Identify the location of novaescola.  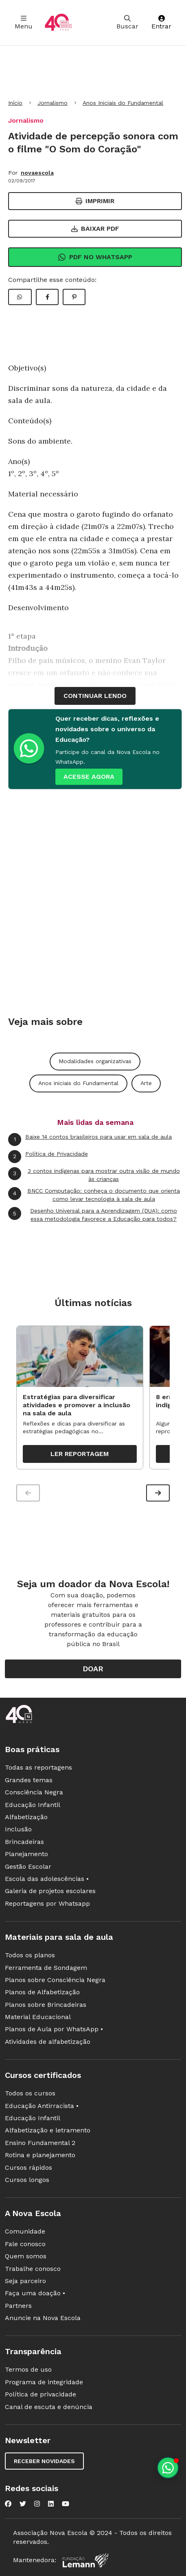
(37, 172).